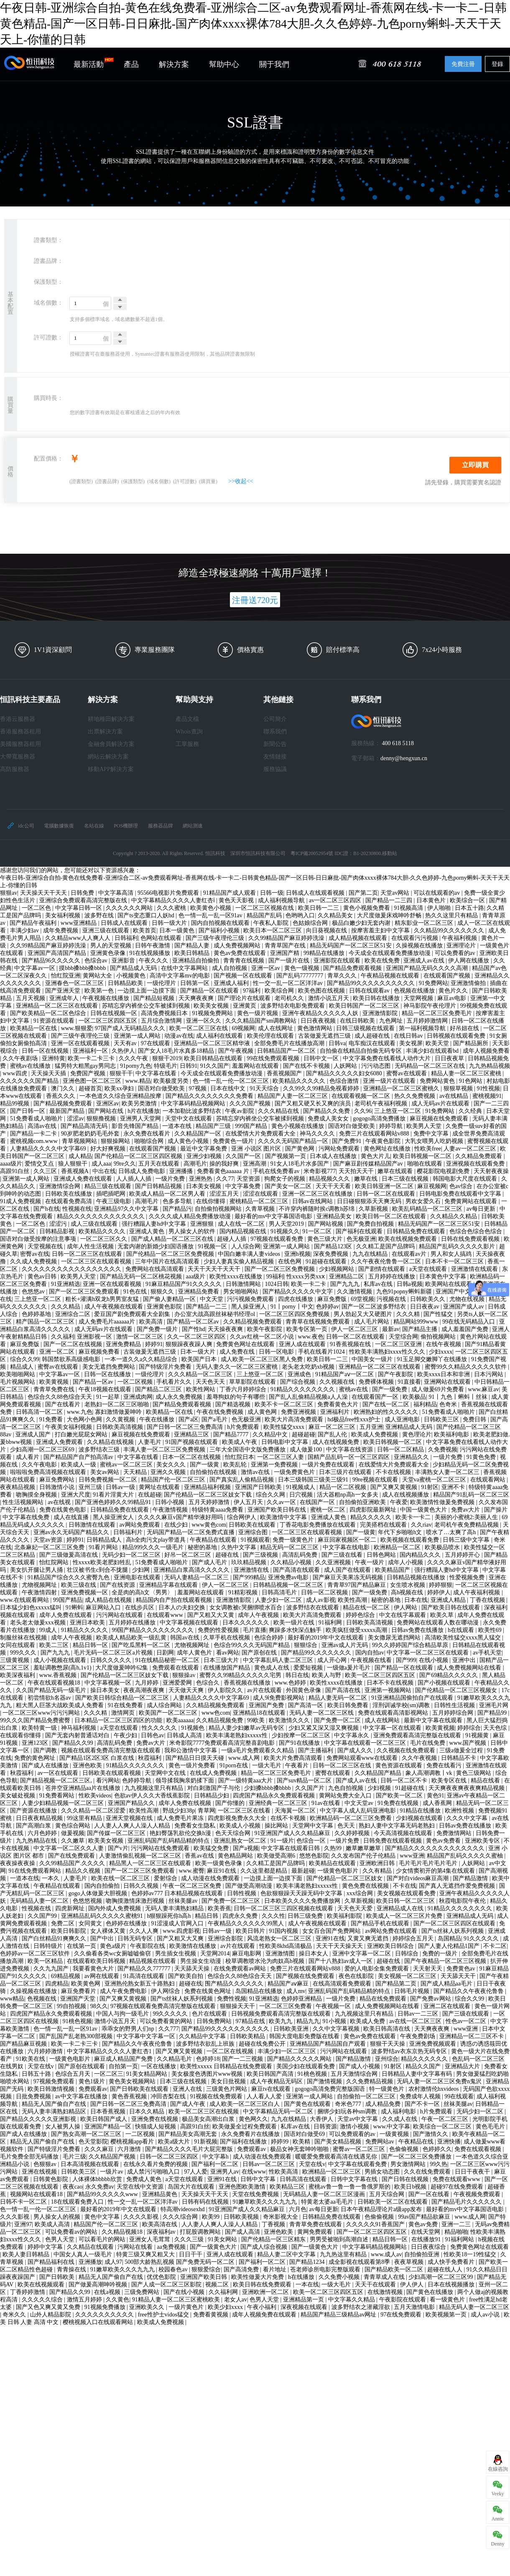  What do you see at coordinates (337, 1269) in the screenshot?
I see `少妇视频网站` at bounding box center [337, 1269].